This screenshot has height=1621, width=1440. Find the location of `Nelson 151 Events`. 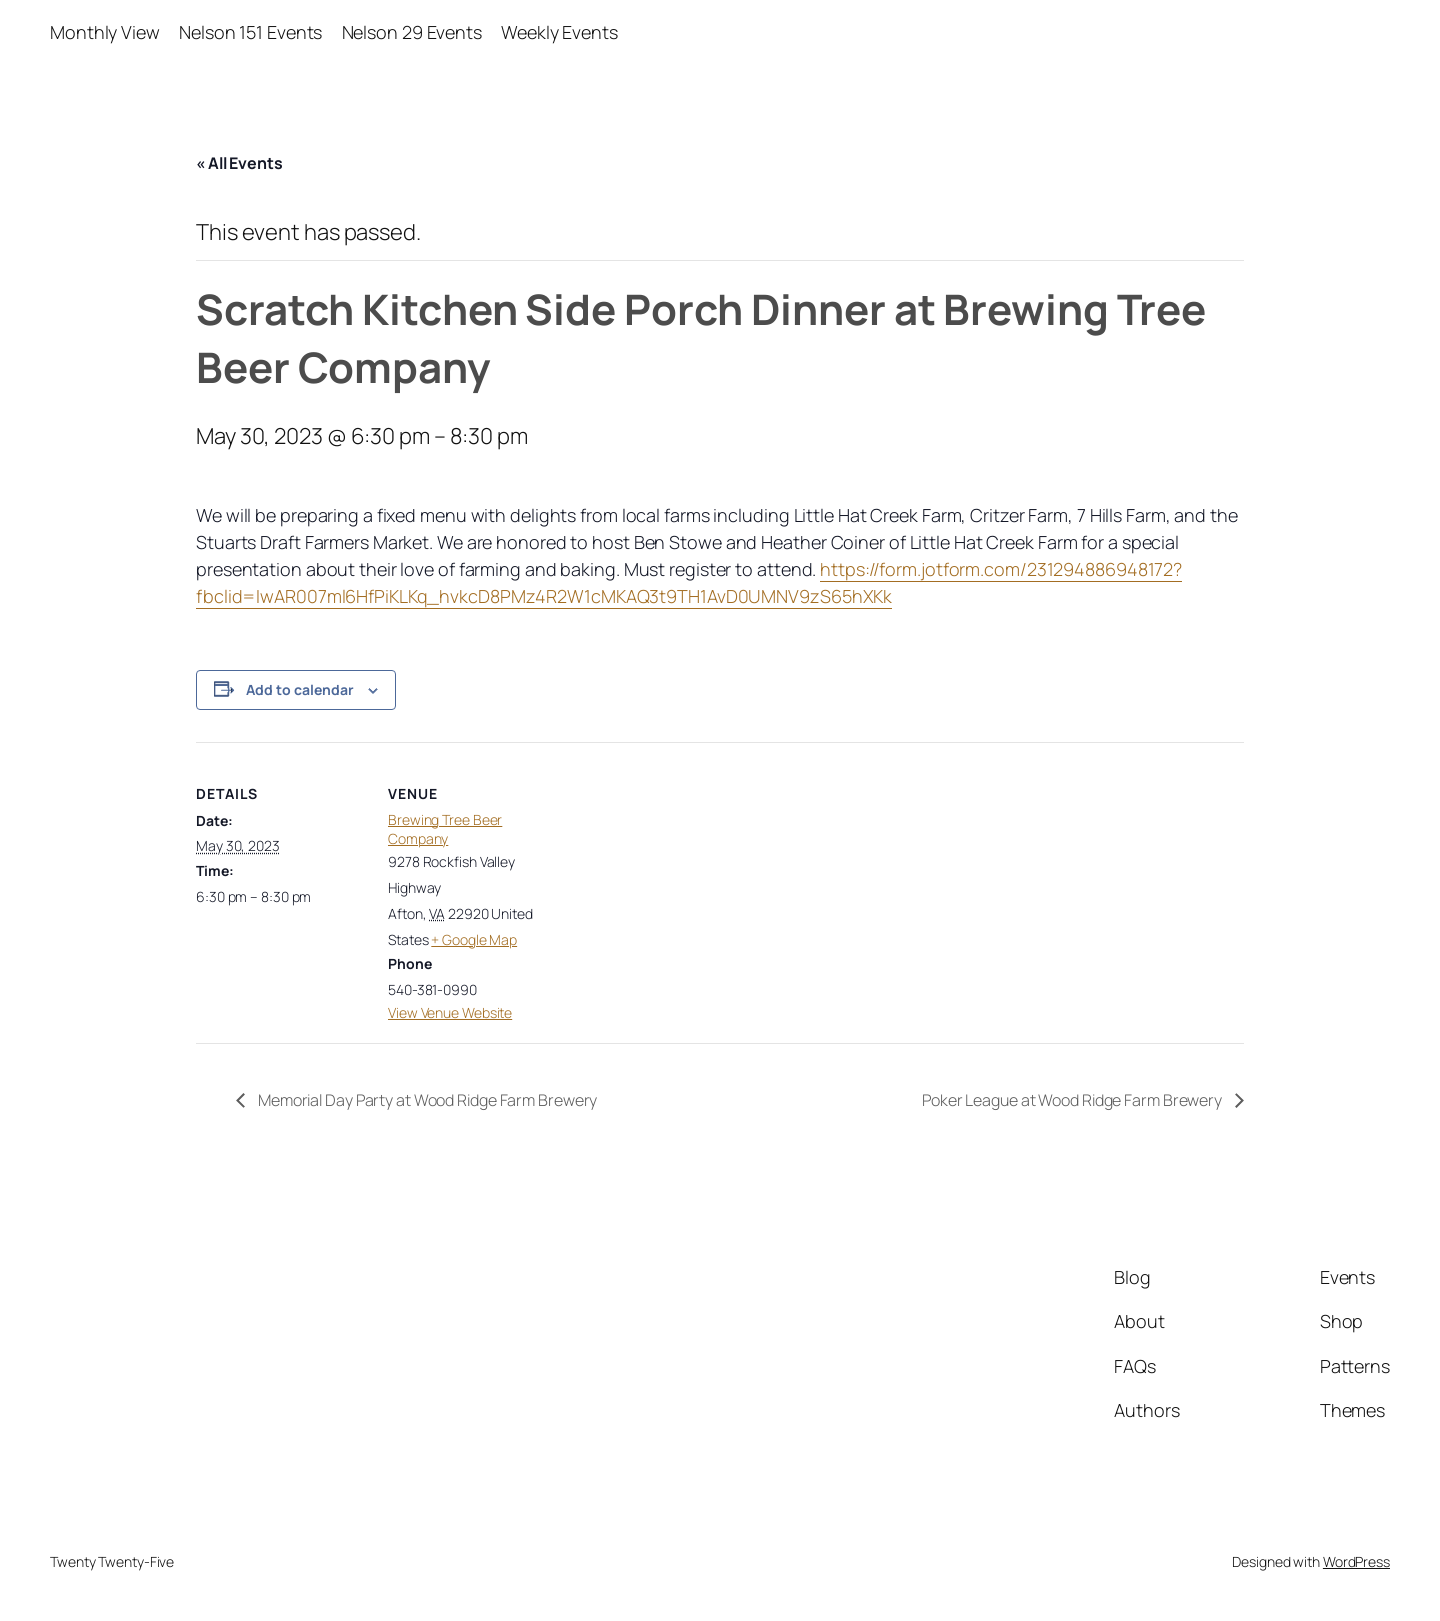

Nelson 151 Events is located at coordinates (250, 32).